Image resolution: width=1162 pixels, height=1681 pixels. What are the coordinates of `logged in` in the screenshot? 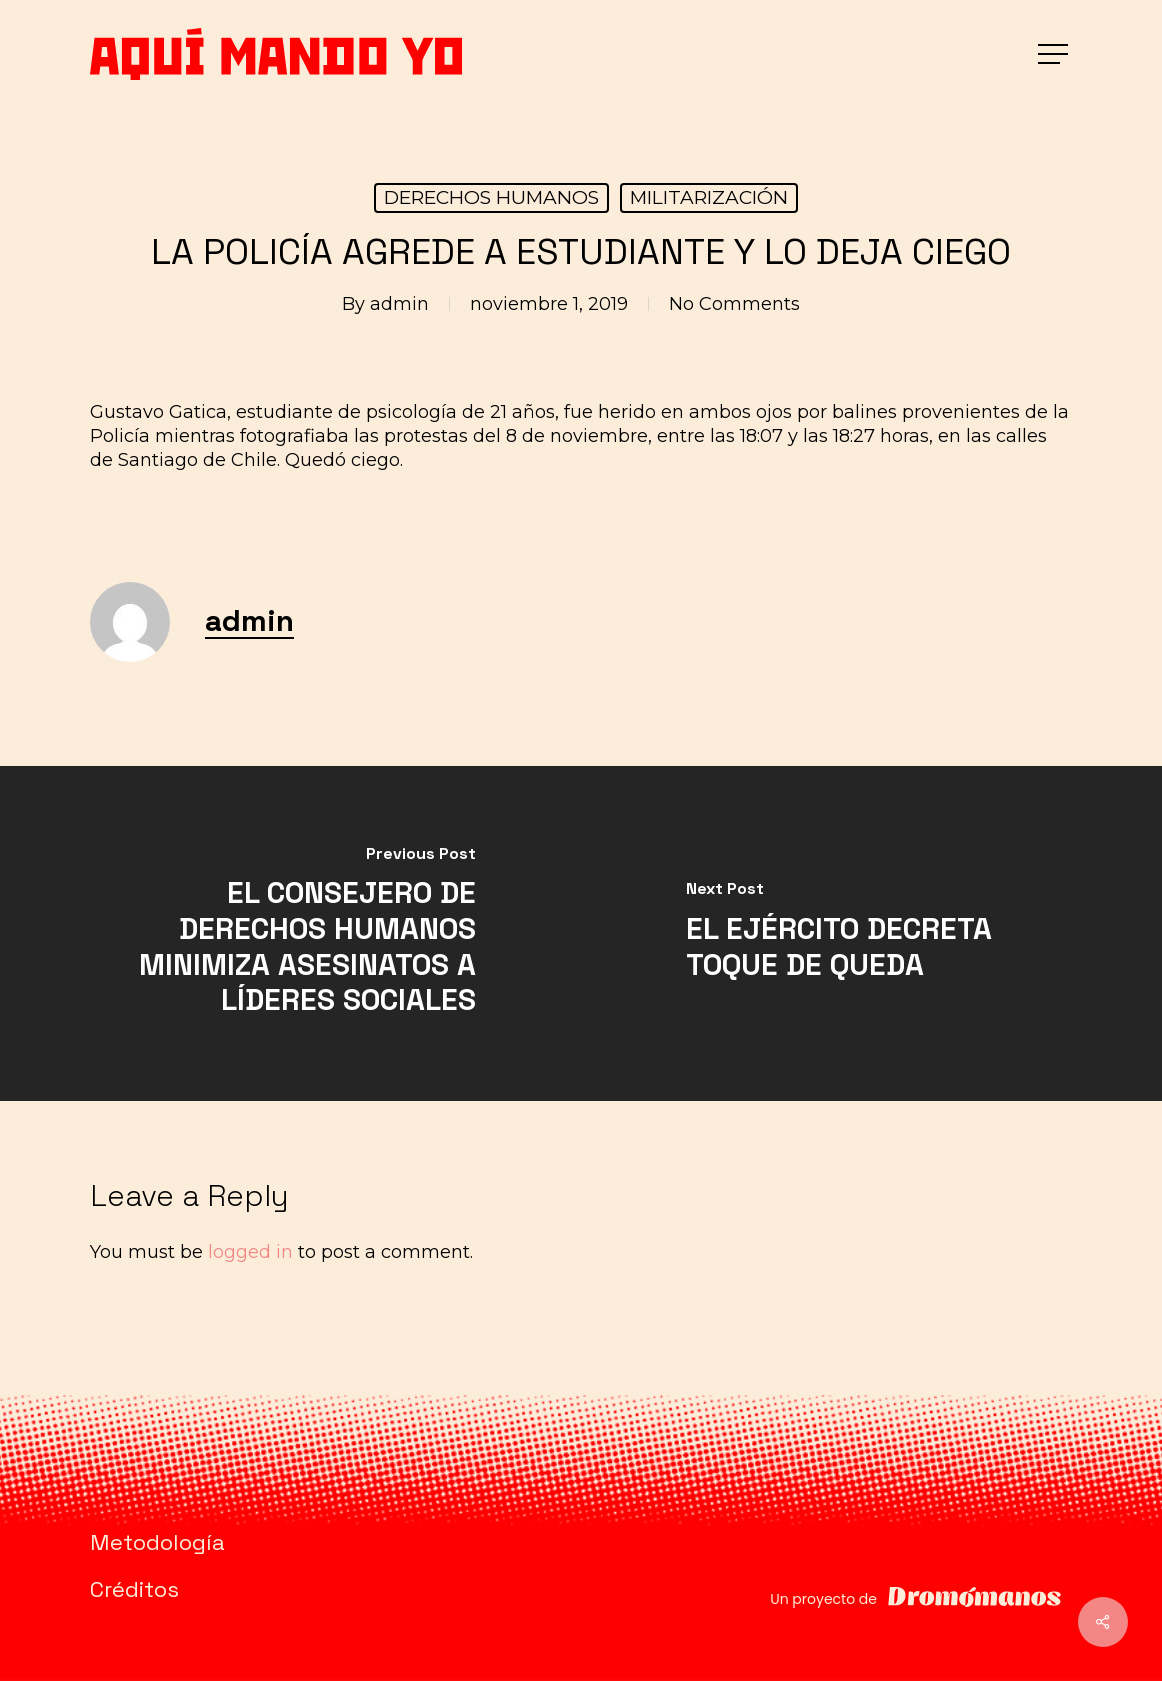 It's located at (250, 1252).